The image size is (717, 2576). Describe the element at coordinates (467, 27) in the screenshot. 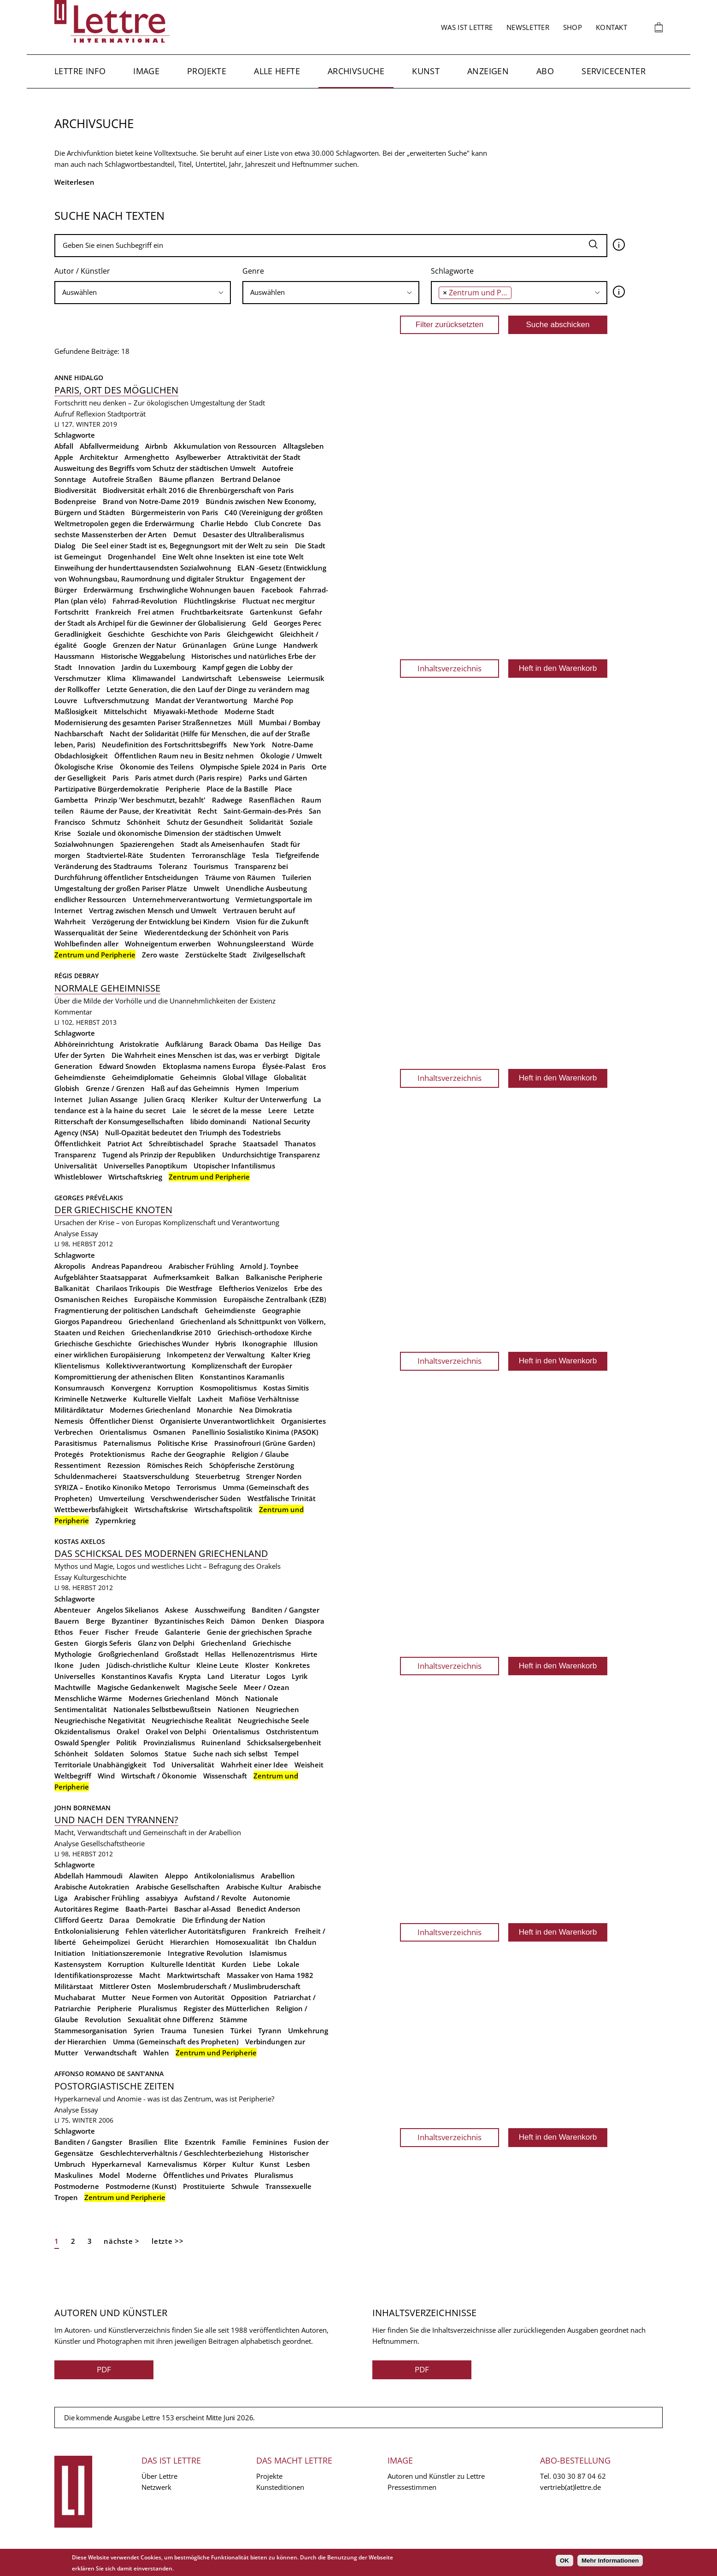

I see `Was ist Lettre` at that location.